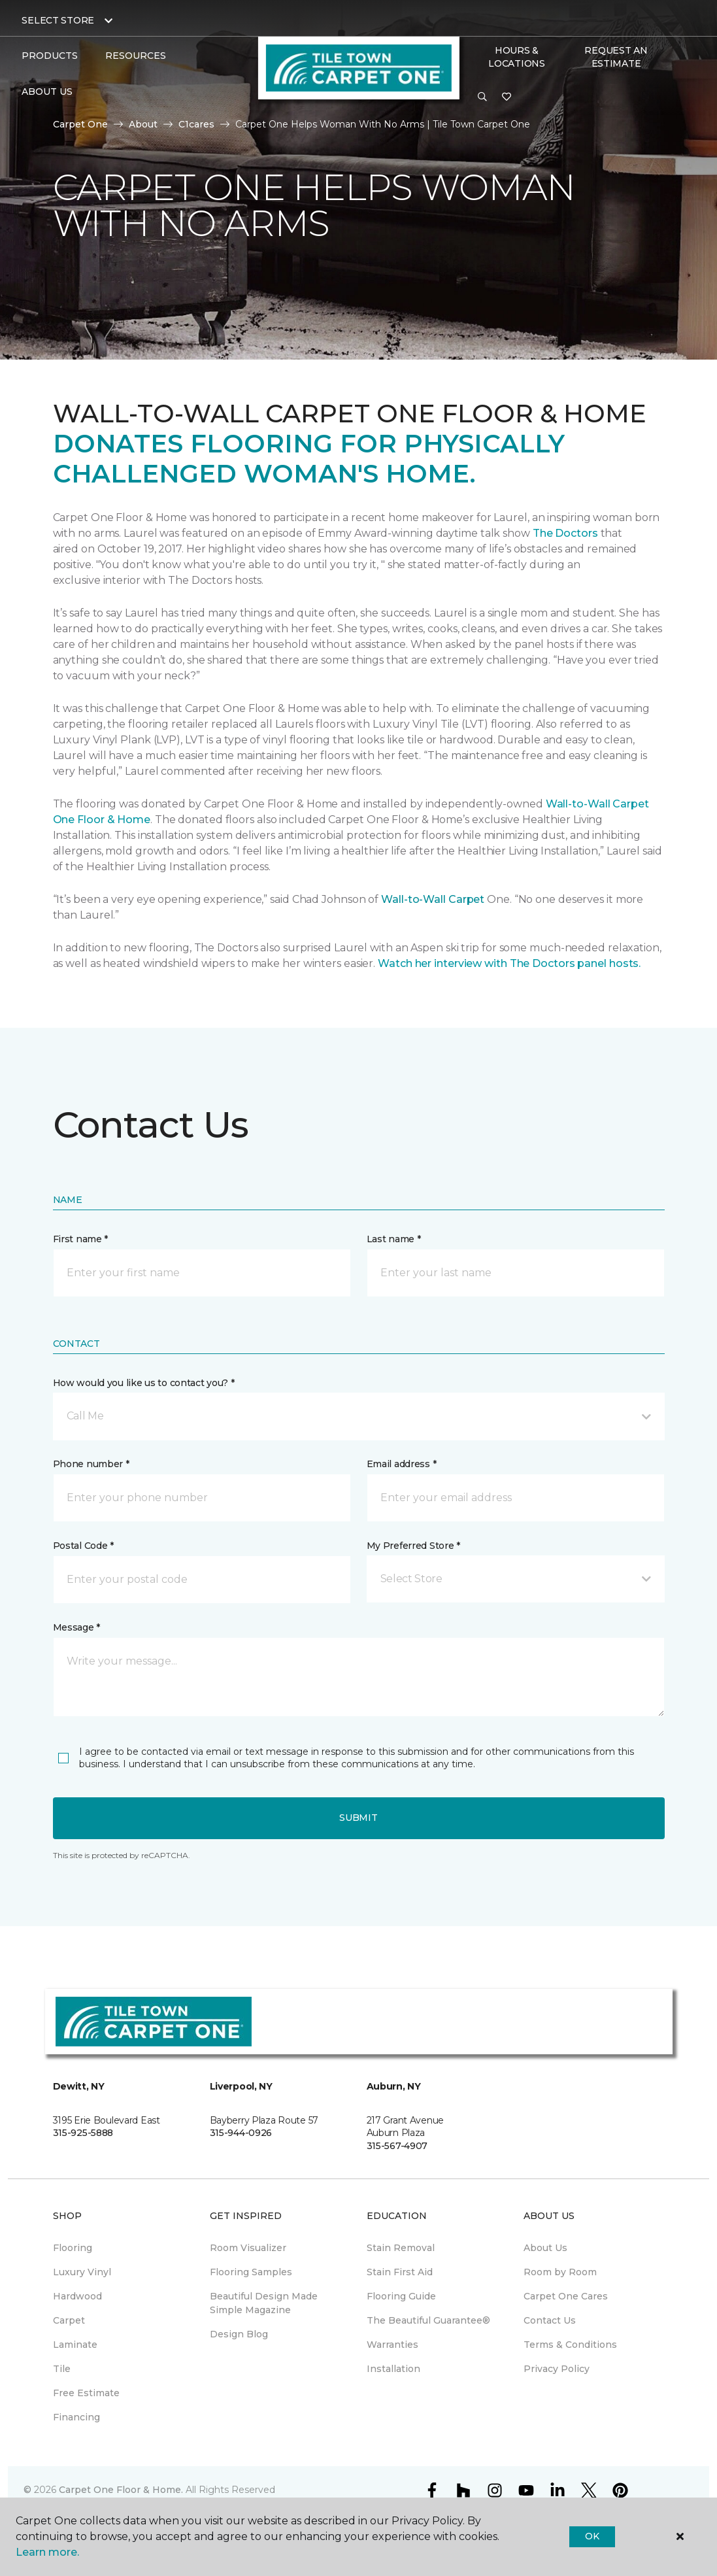  Describe the element at coordinates (135, 55) in the screenshot. I see `Resources [button]` at that location.